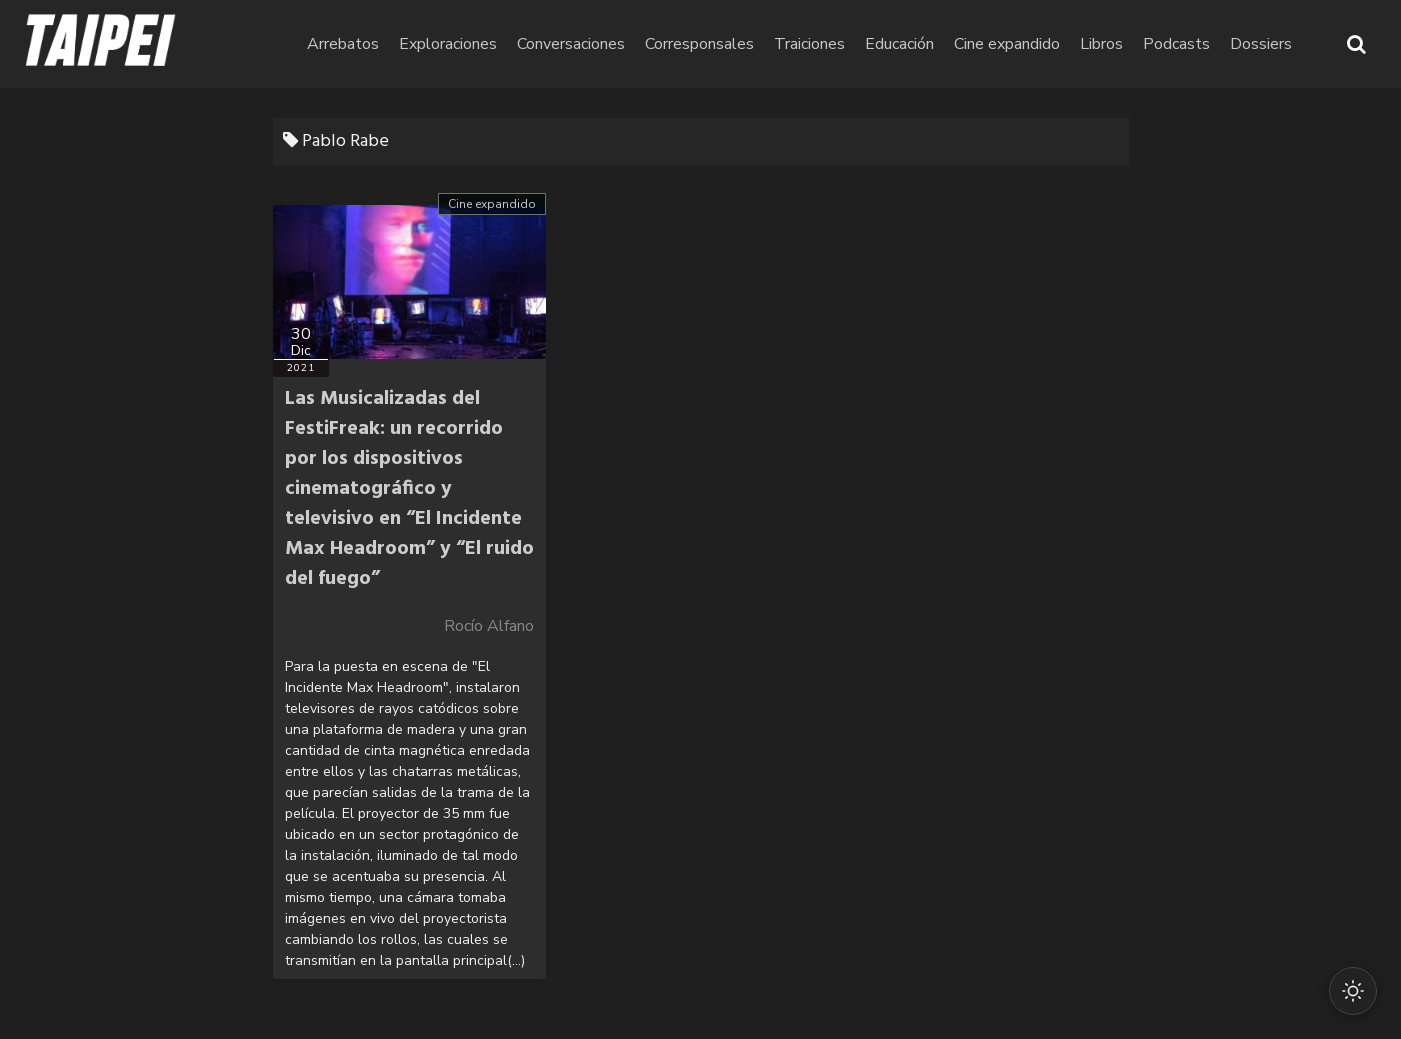 Image resolution: width=1401 pixels, height=1039 pixels. I want to click on Conversaciones, so click(571, 44).